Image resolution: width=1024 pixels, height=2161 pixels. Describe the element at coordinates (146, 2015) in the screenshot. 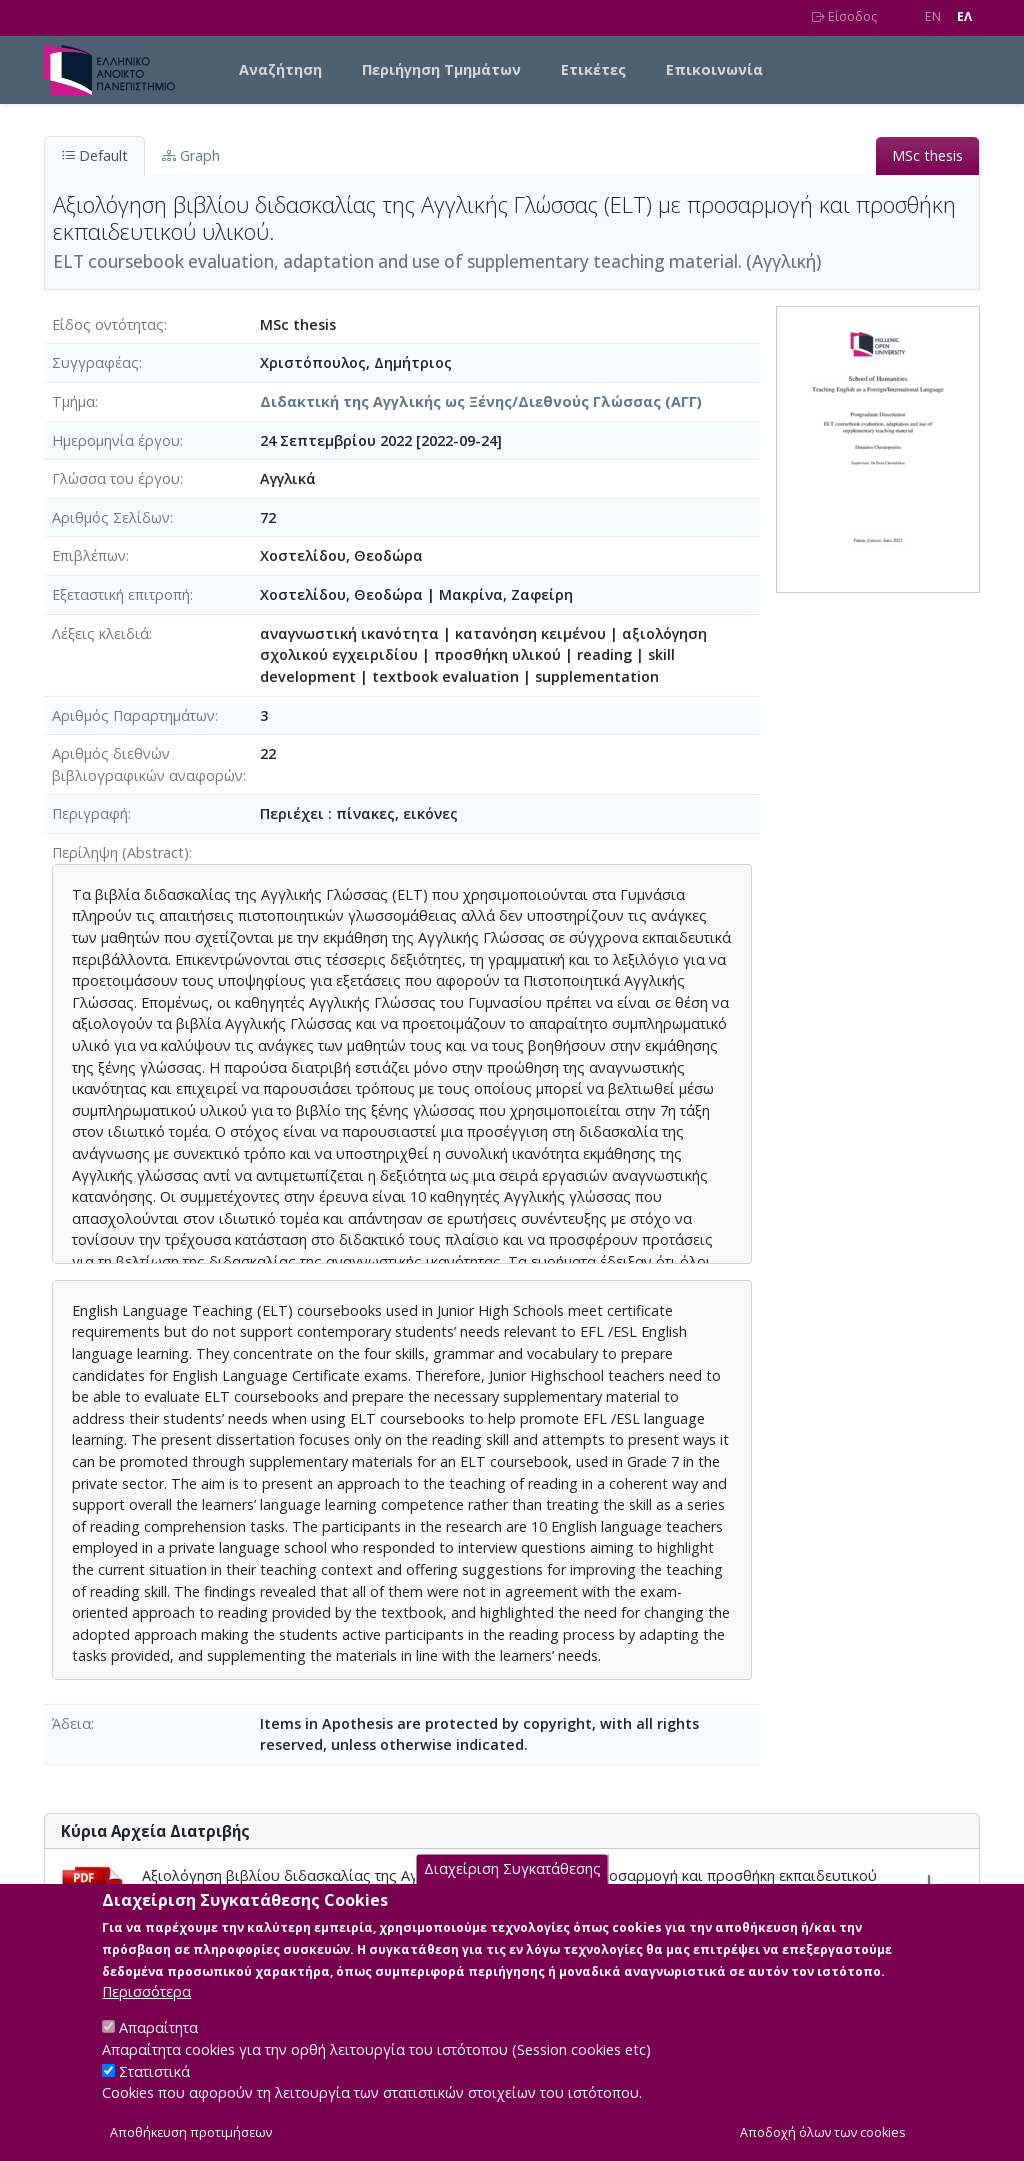

I see `Περισσότερα` at that location.